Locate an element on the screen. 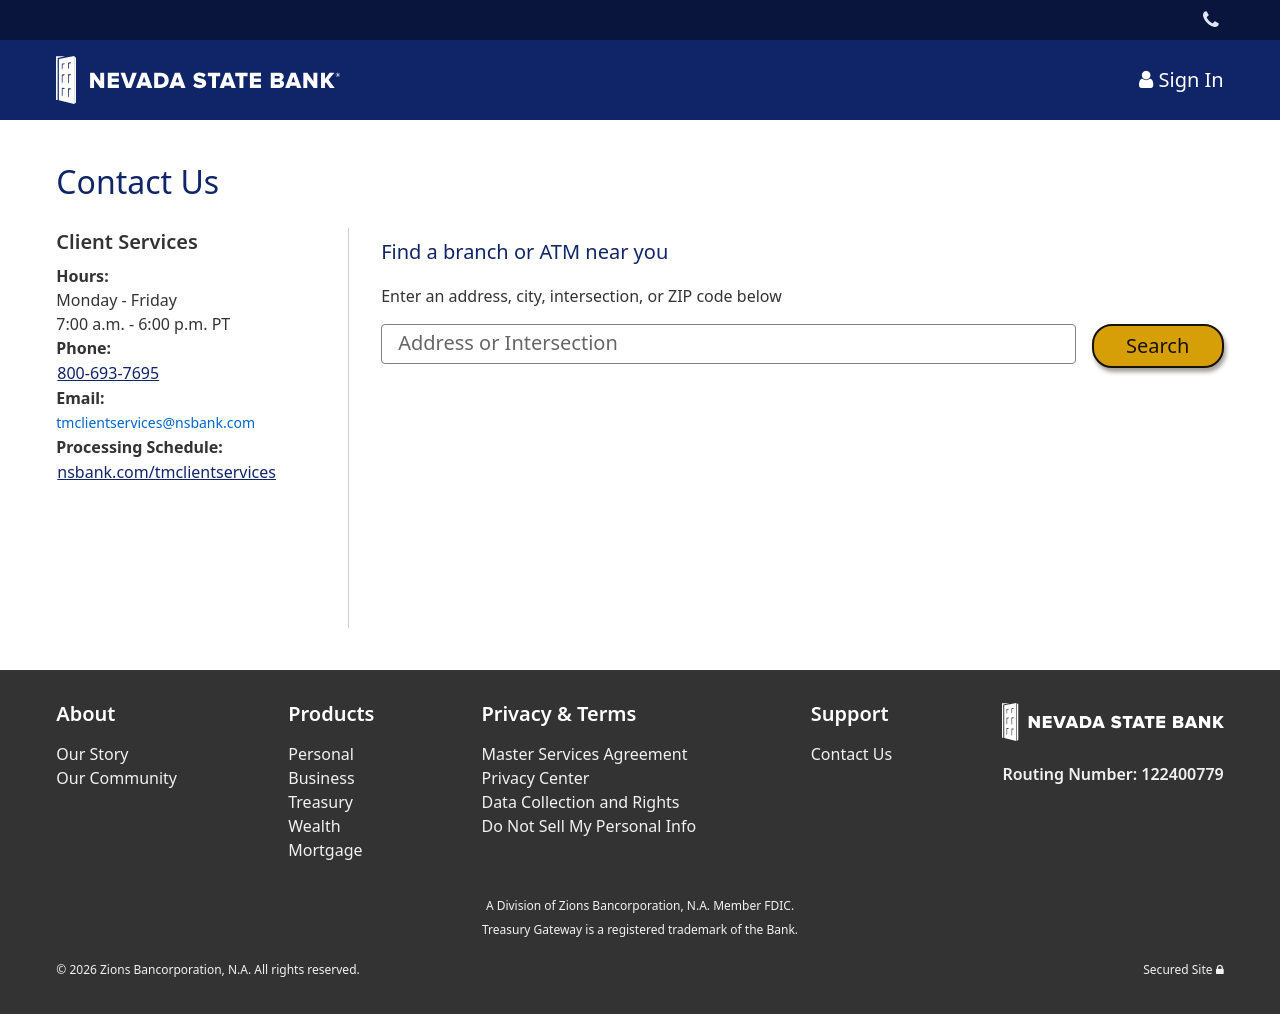 The width and height of the screenshot is (1280, 1024). Mortgage is located at coordinates (325, 850).